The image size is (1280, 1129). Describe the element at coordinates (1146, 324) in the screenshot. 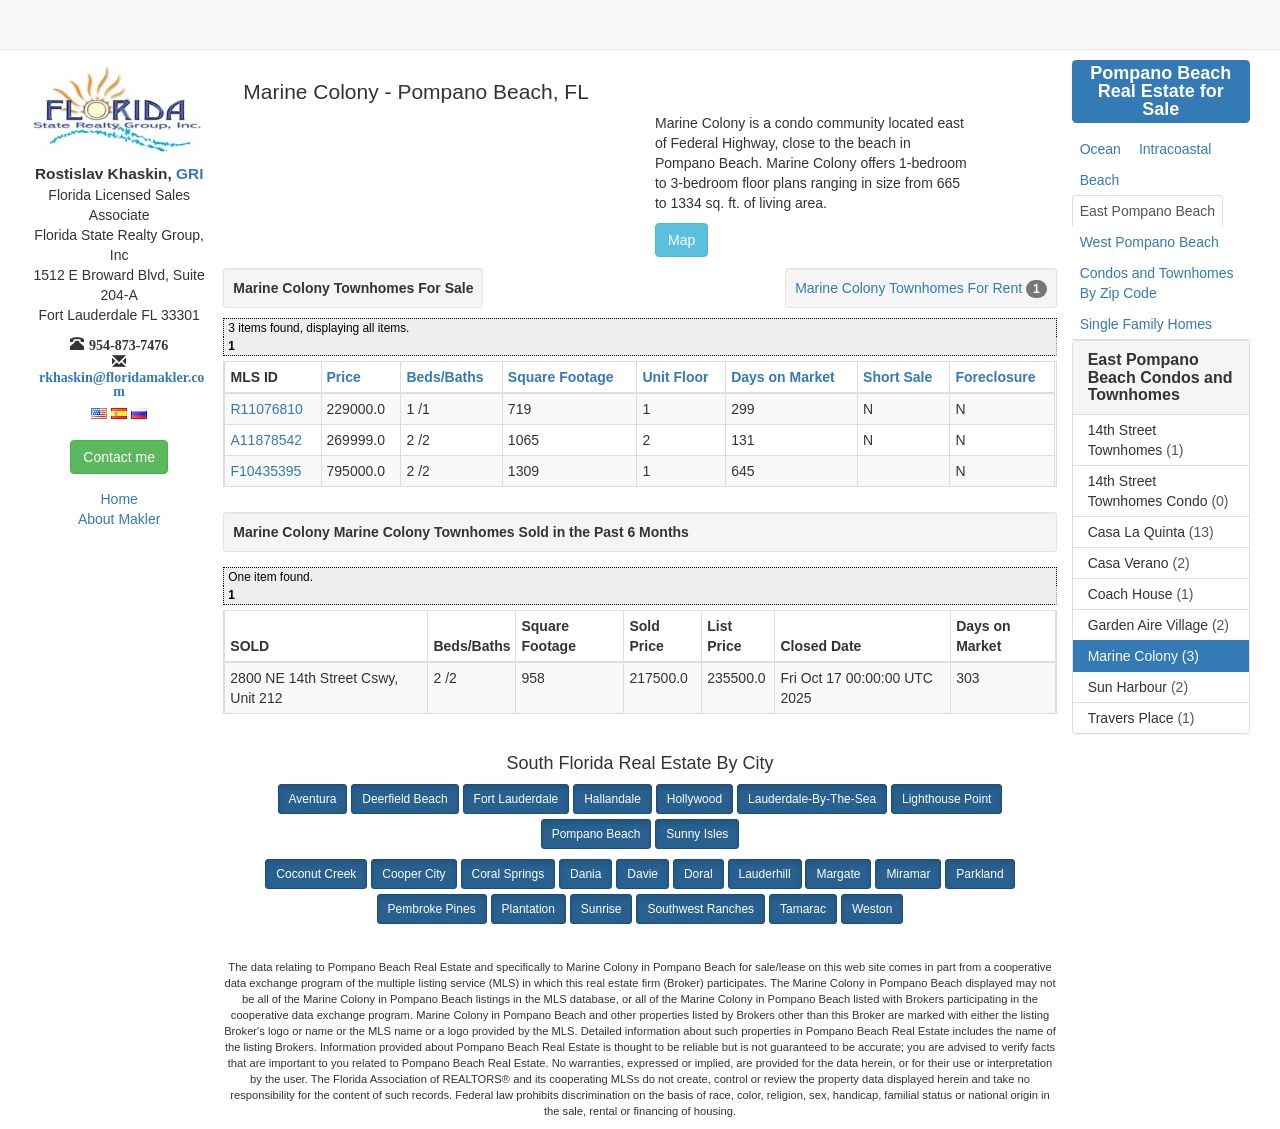

I see `Single Family Homes` at that location.